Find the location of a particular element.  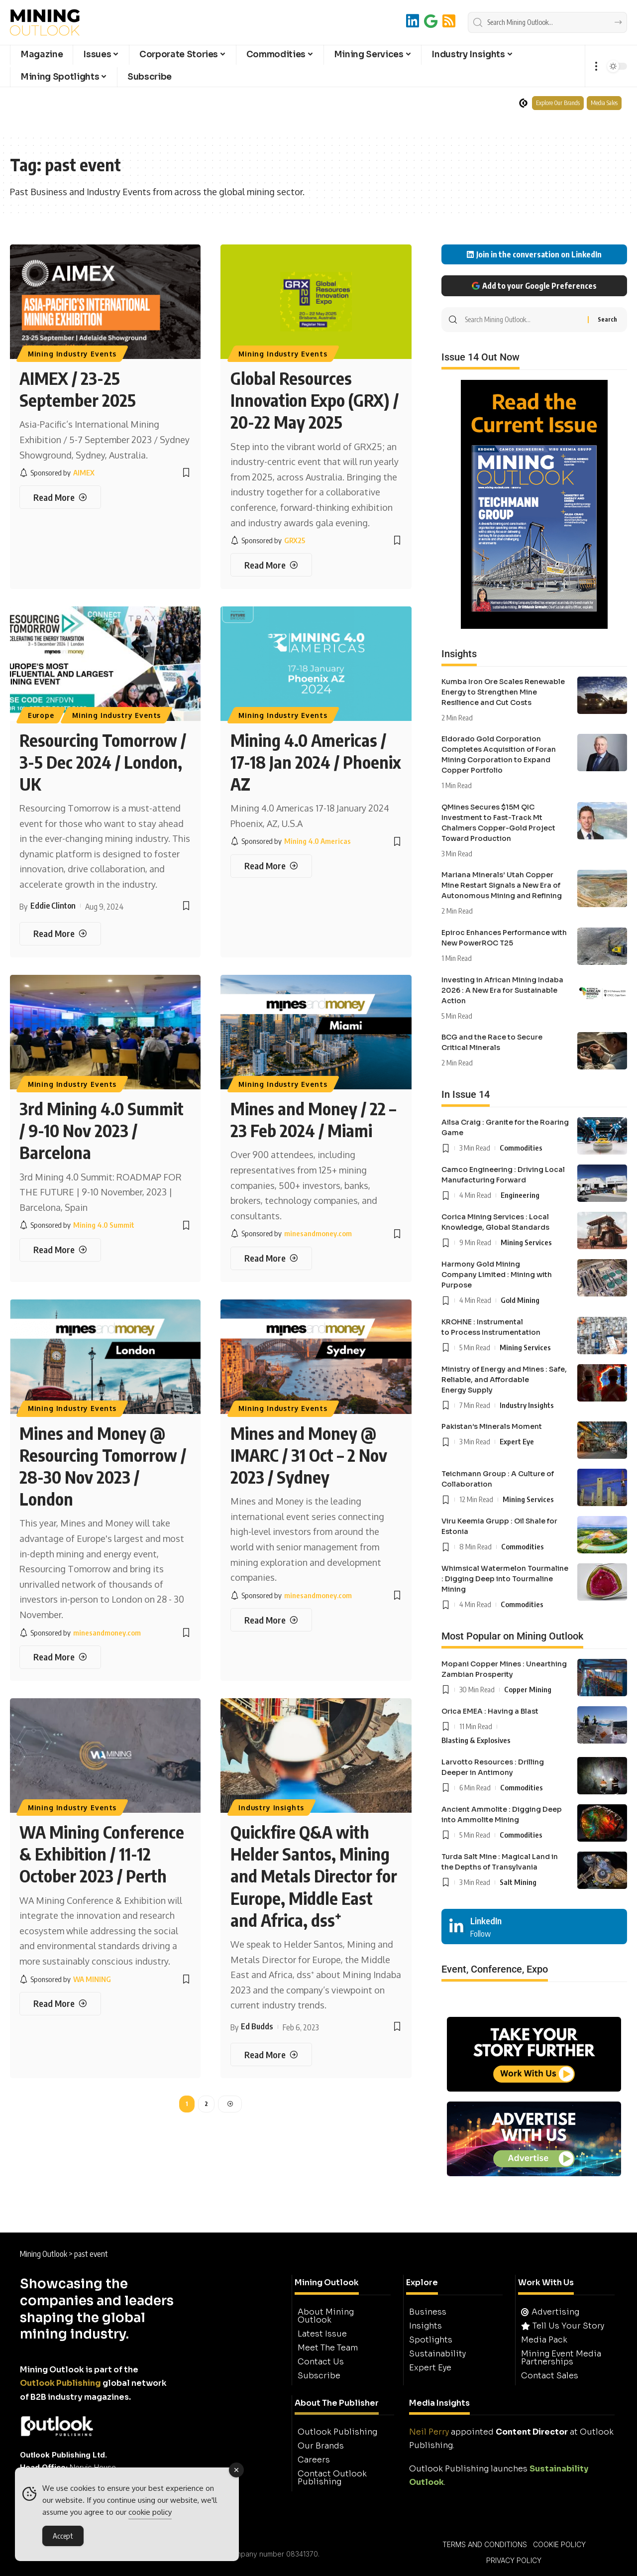

[WA Mining Conference & Exhibition / 11-12 October 2023 / Perth] is located at coordinates (60, 2003).